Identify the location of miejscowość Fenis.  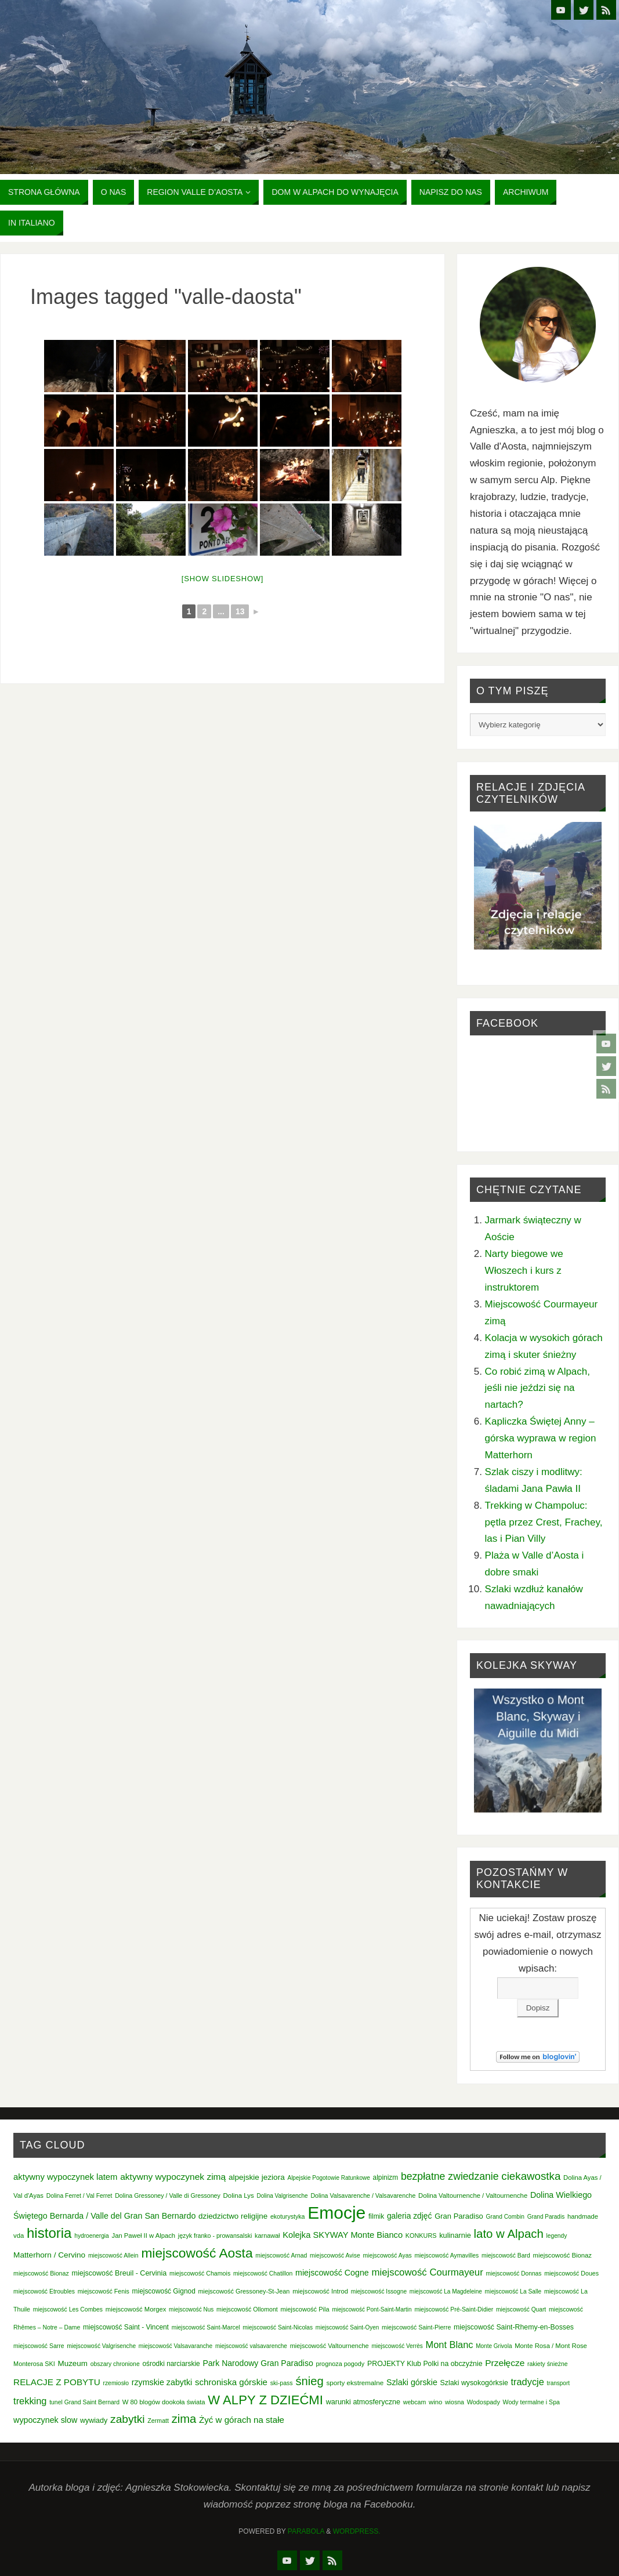
(103, 2291).